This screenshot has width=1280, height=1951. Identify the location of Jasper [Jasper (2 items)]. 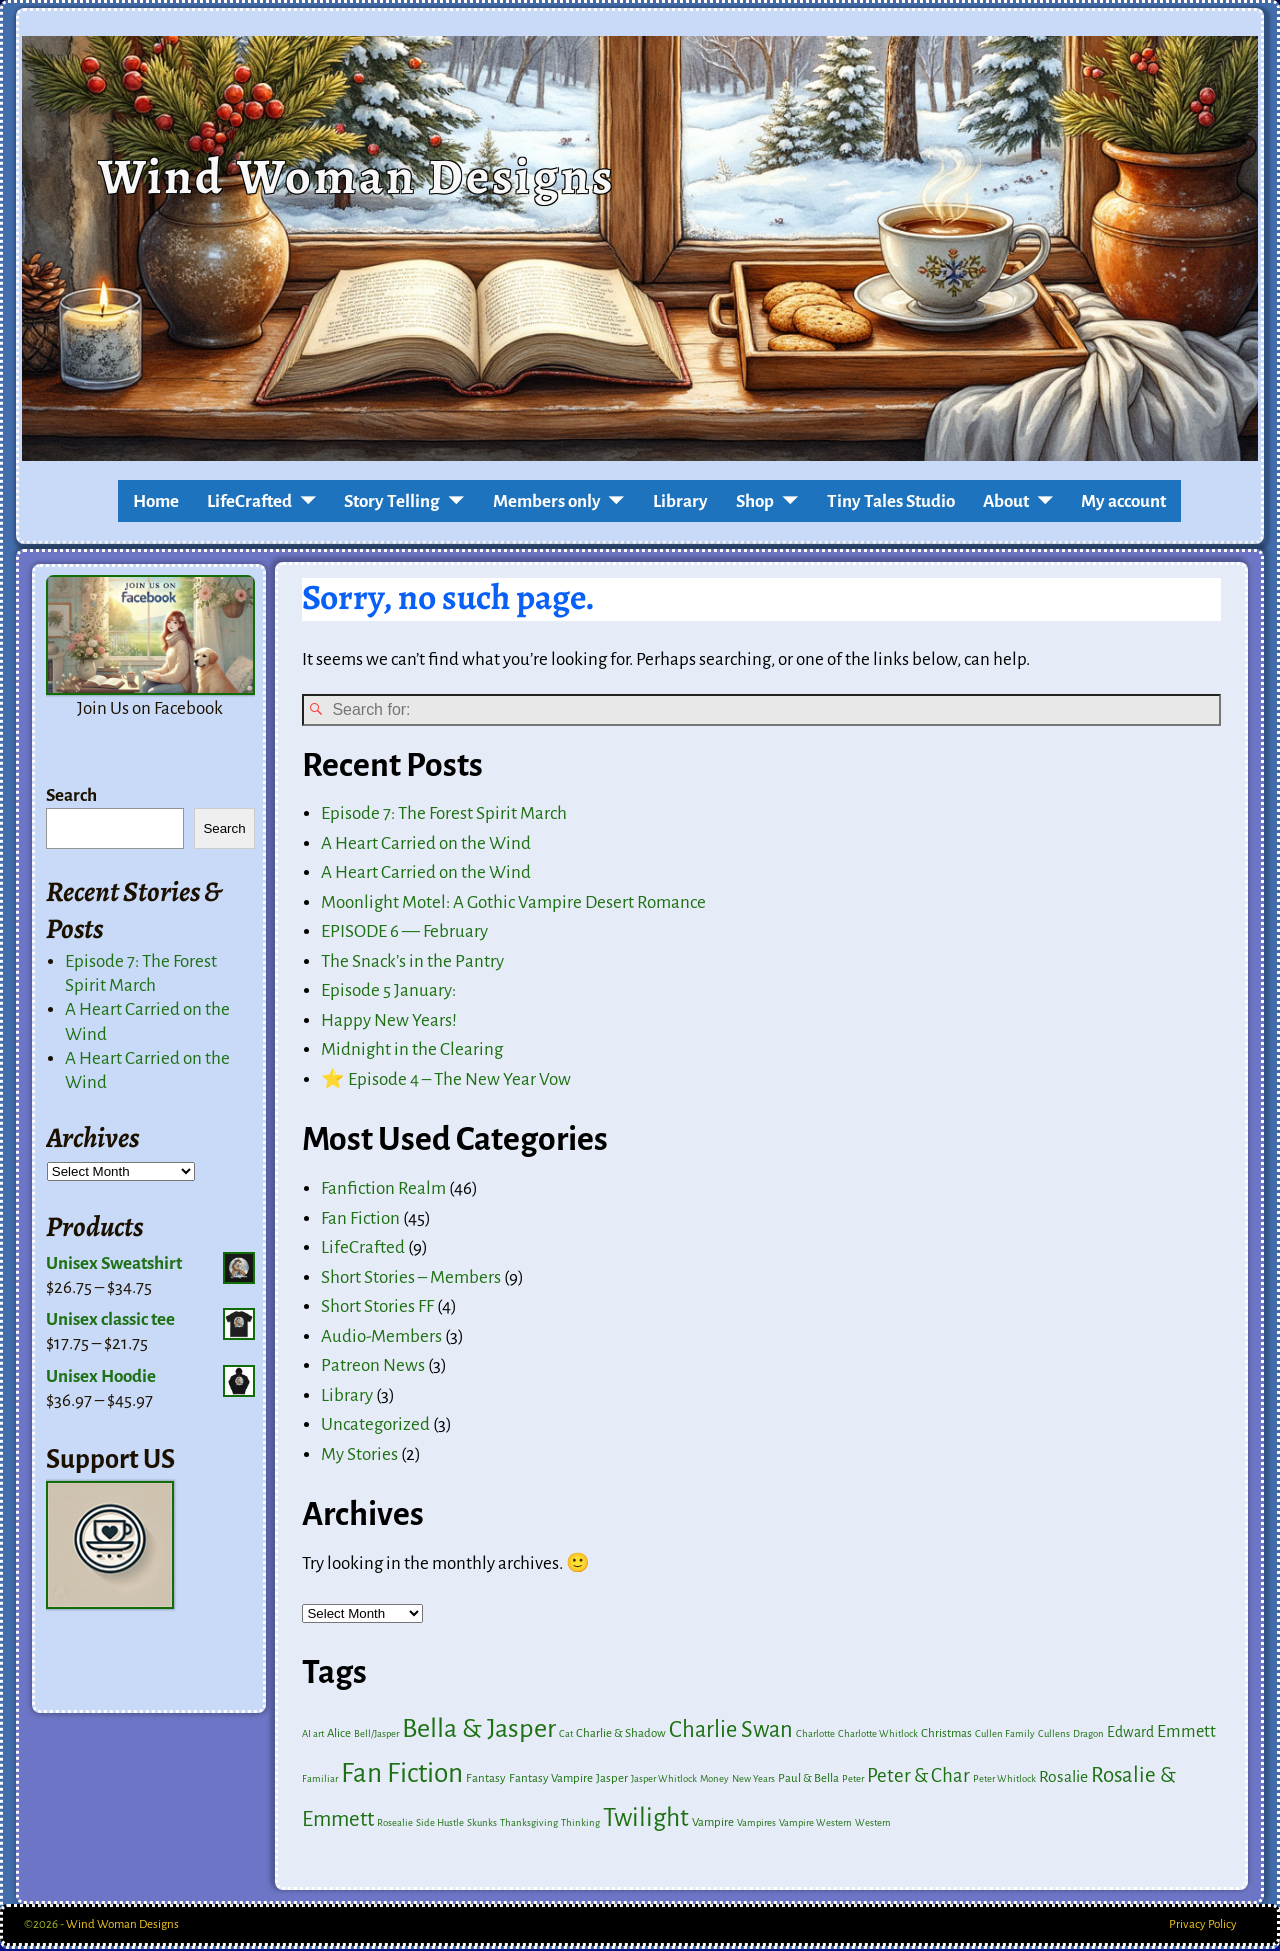
(612, 1780).